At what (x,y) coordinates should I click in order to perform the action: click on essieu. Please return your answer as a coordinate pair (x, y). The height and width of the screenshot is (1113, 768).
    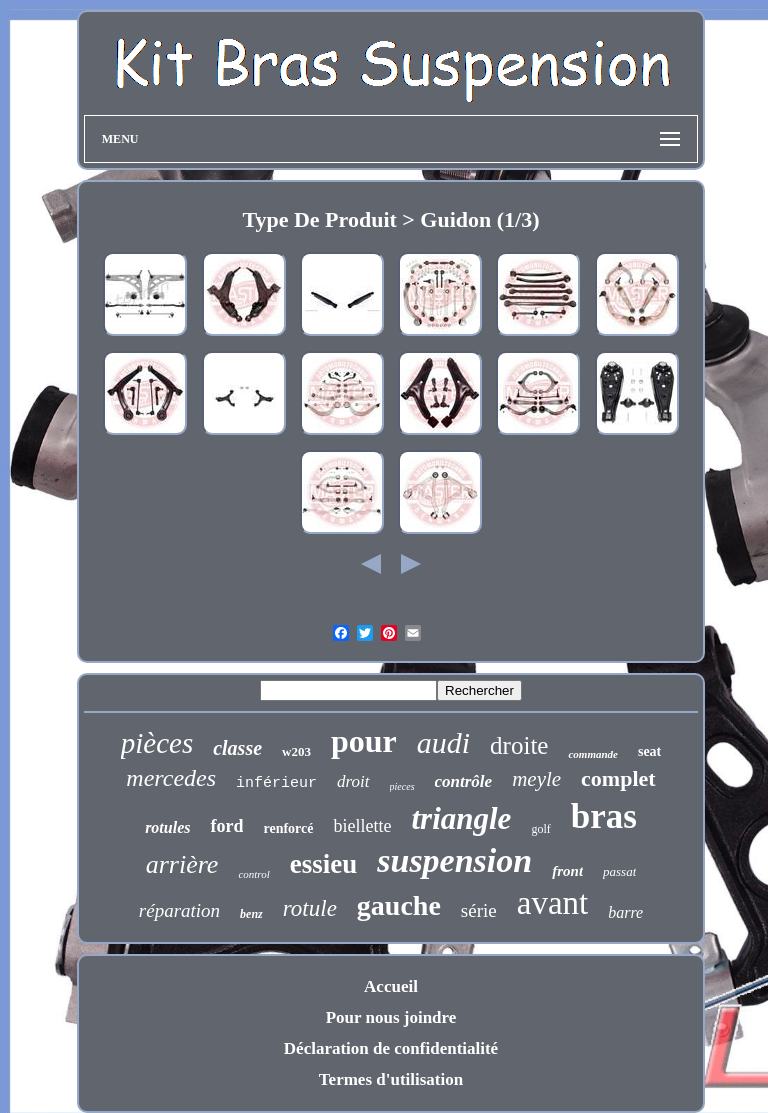
    Looking at the image, I should click on (324, 864).